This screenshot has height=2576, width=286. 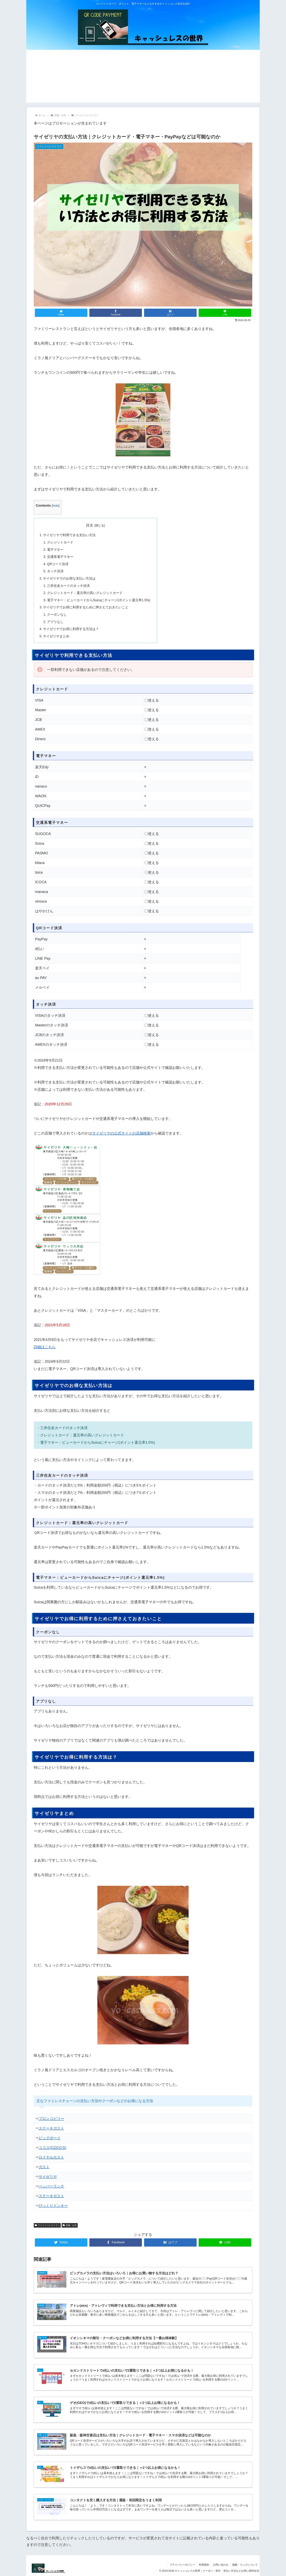 What do you see at coordinates (55, 571) in the screenshot?
I see `タッチ決済` at bounding box center [55, 571].